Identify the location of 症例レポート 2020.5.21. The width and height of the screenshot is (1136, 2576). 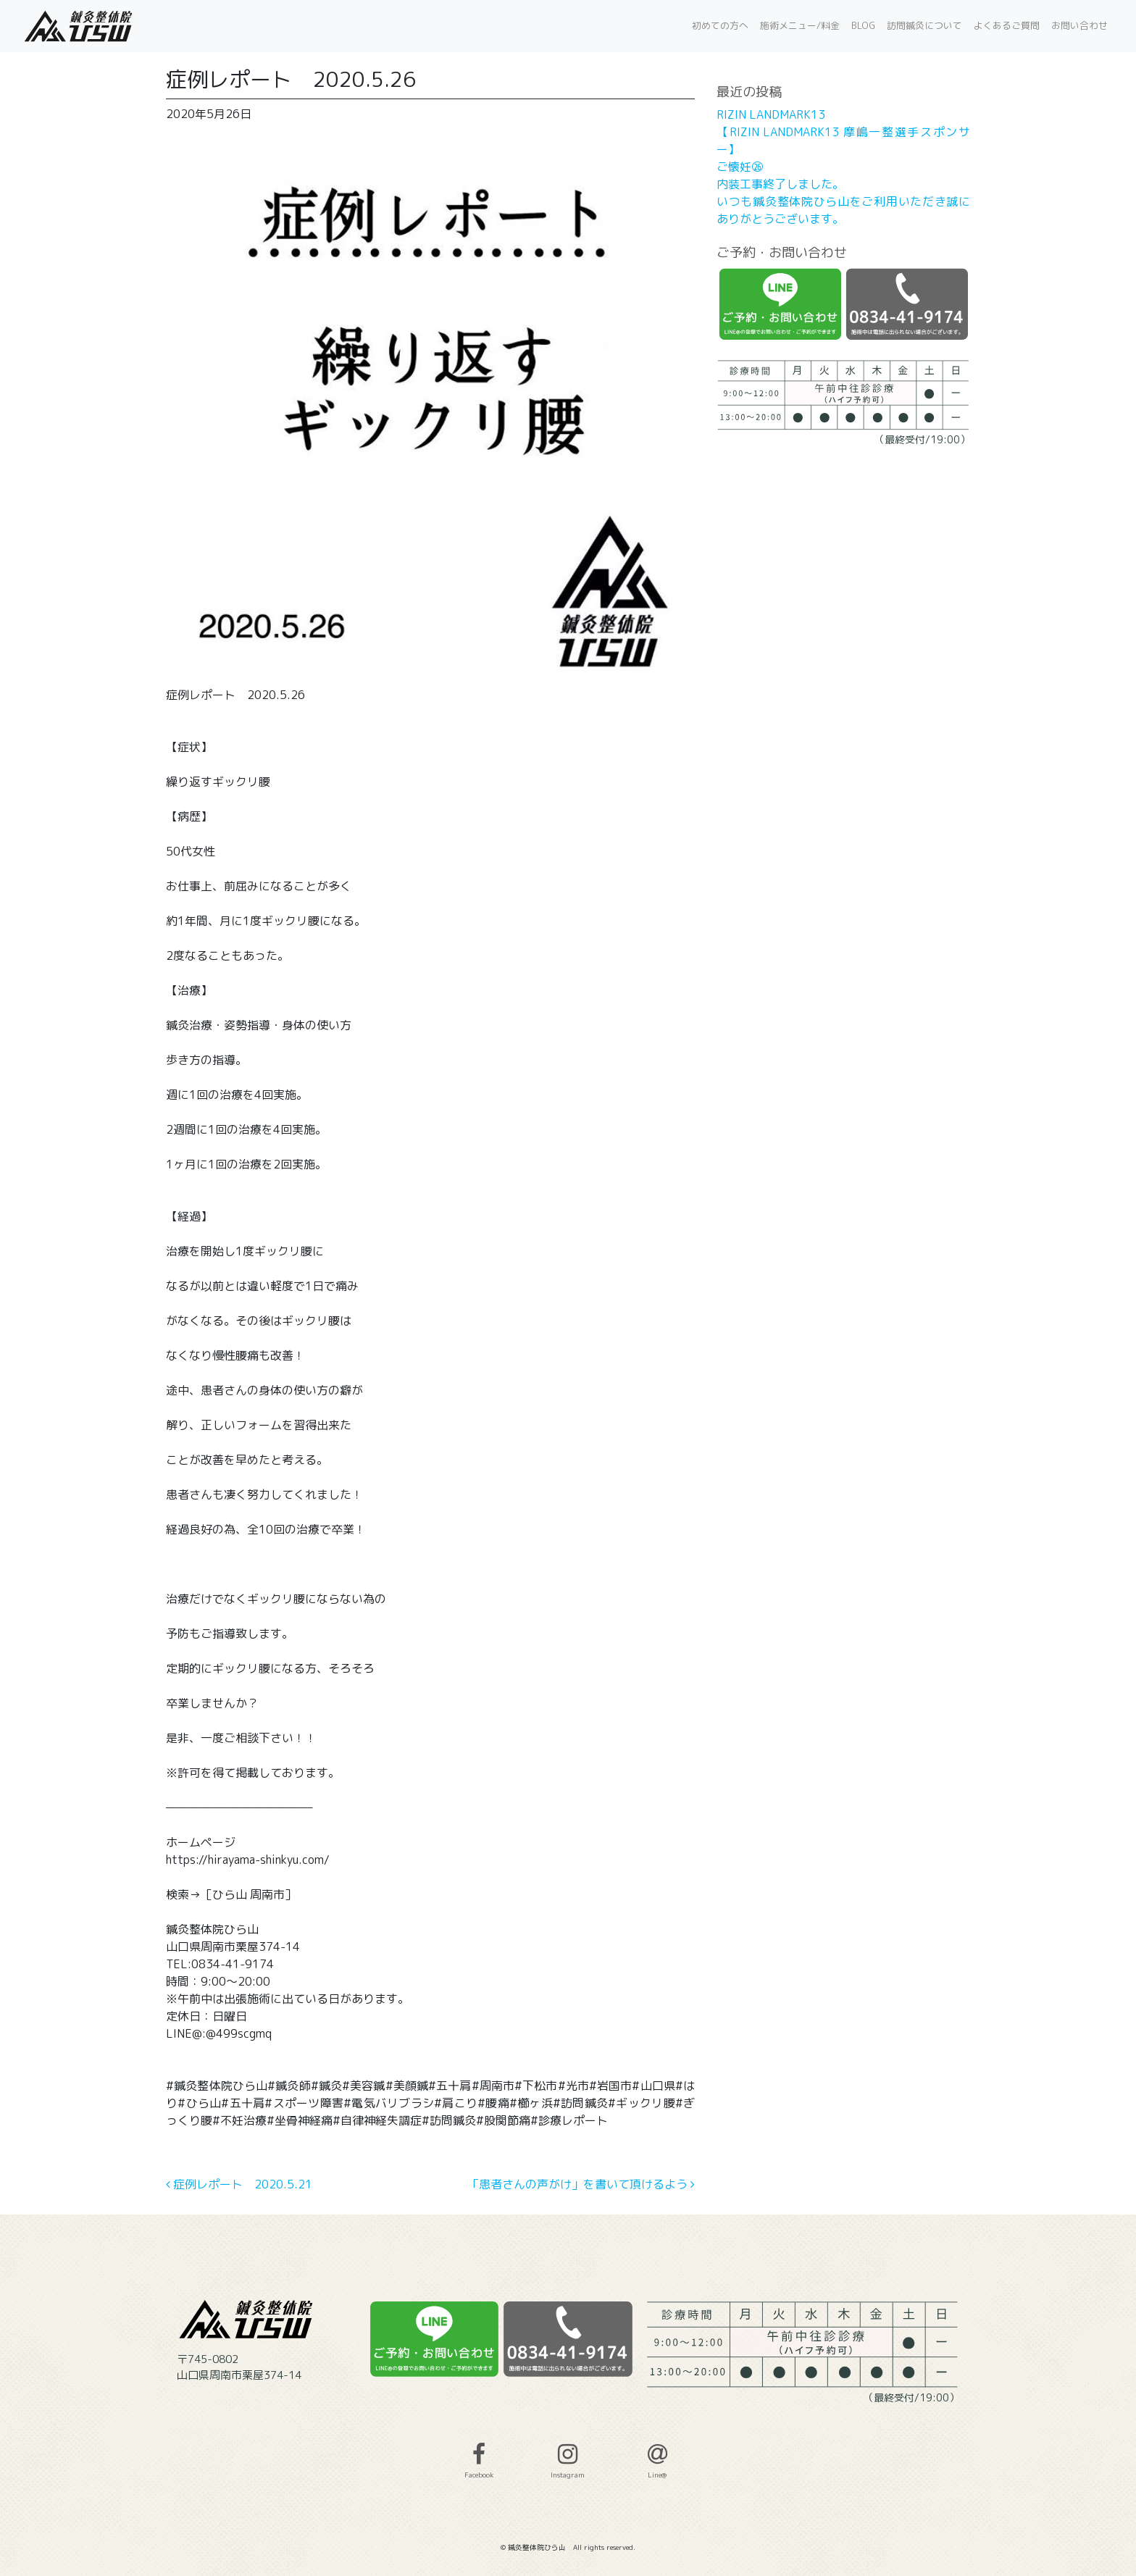
(239, 2184).